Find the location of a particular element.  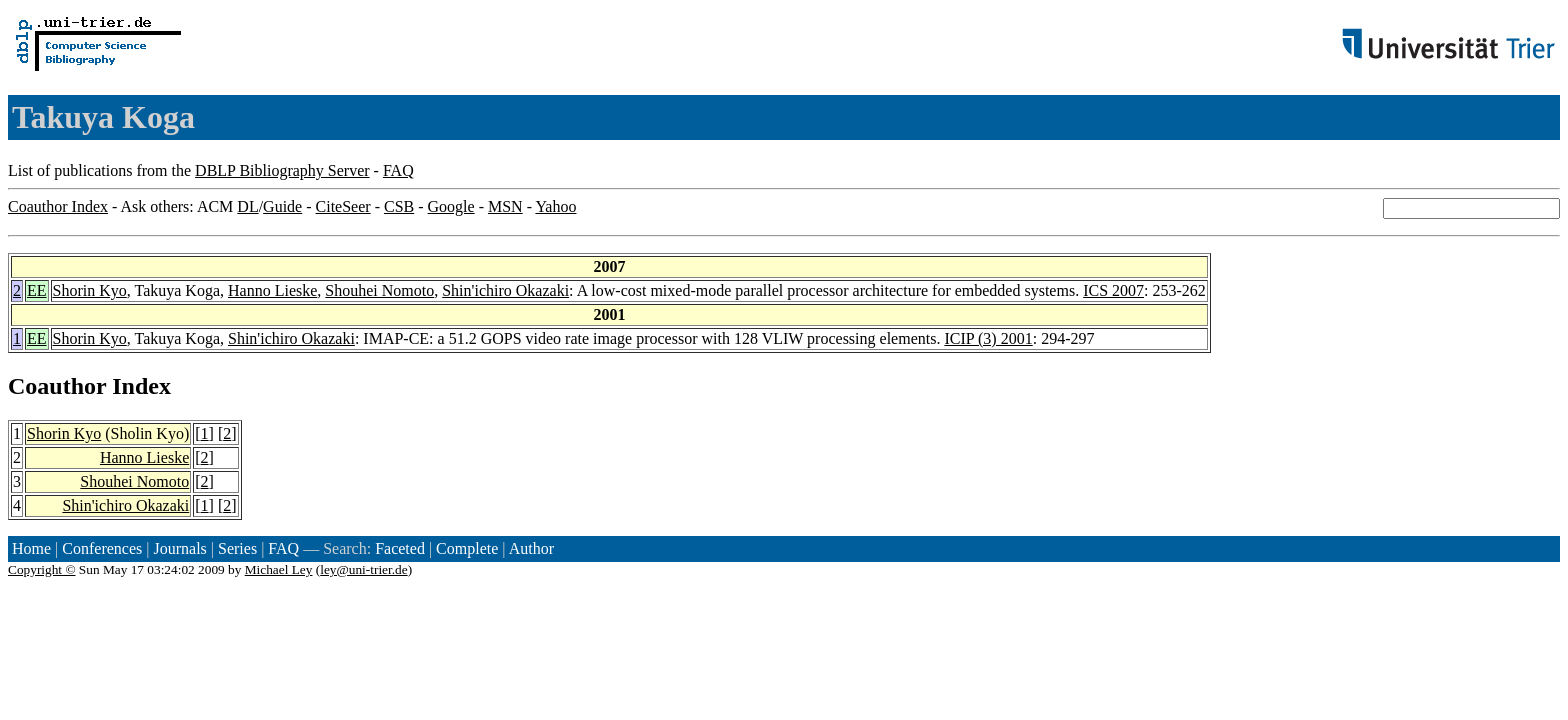

MSN is located at coordinates (505, 206).